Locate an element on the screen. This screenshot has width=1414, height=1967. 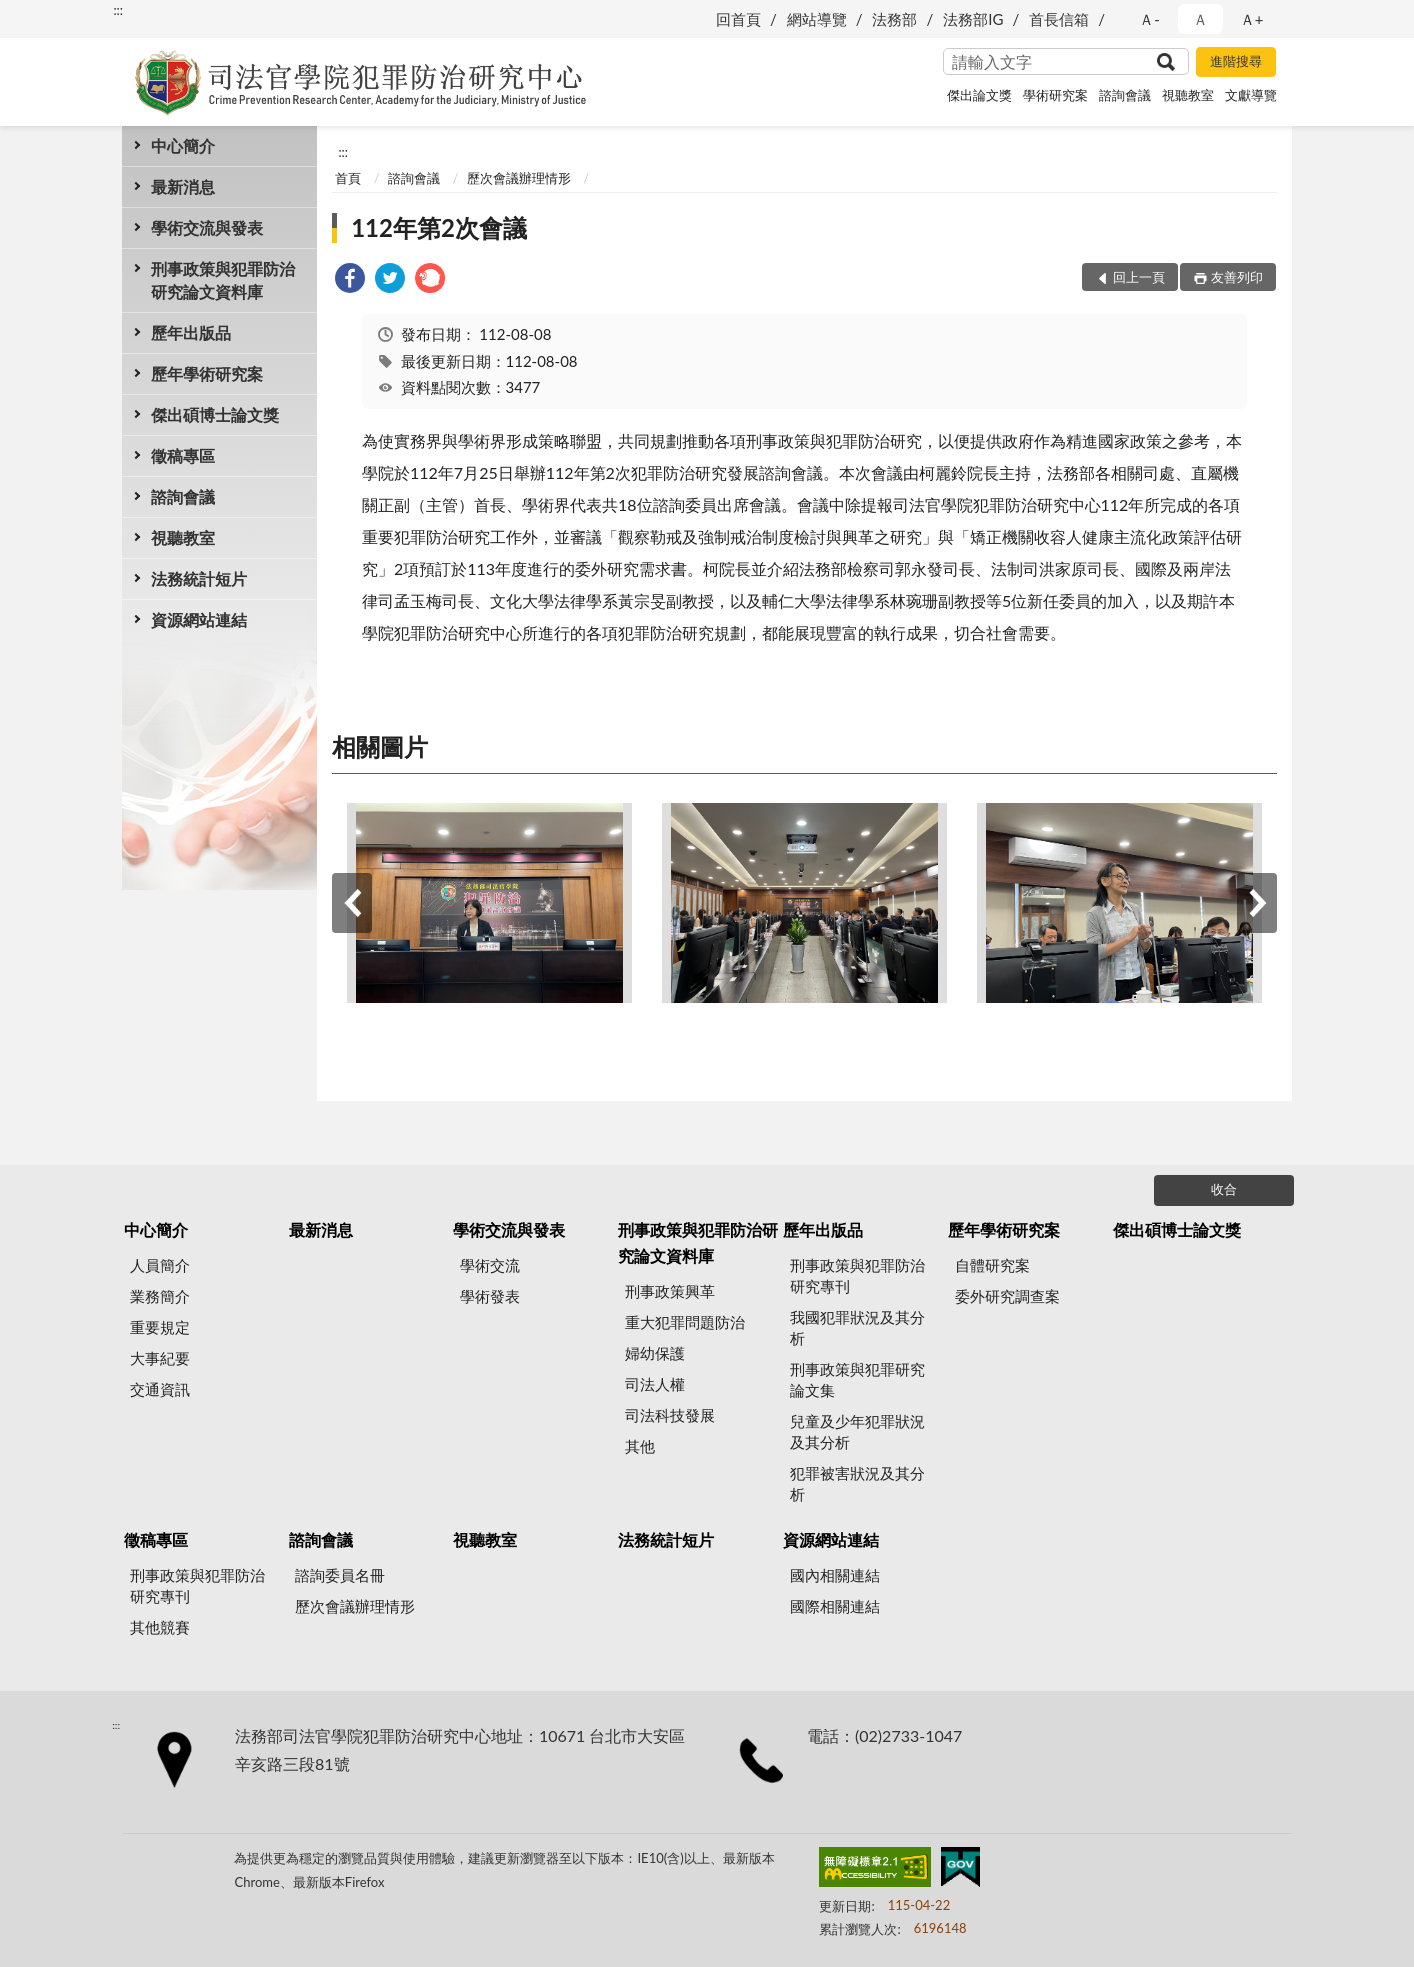
刑事政策興革 is located at coordinates (670, 1291).